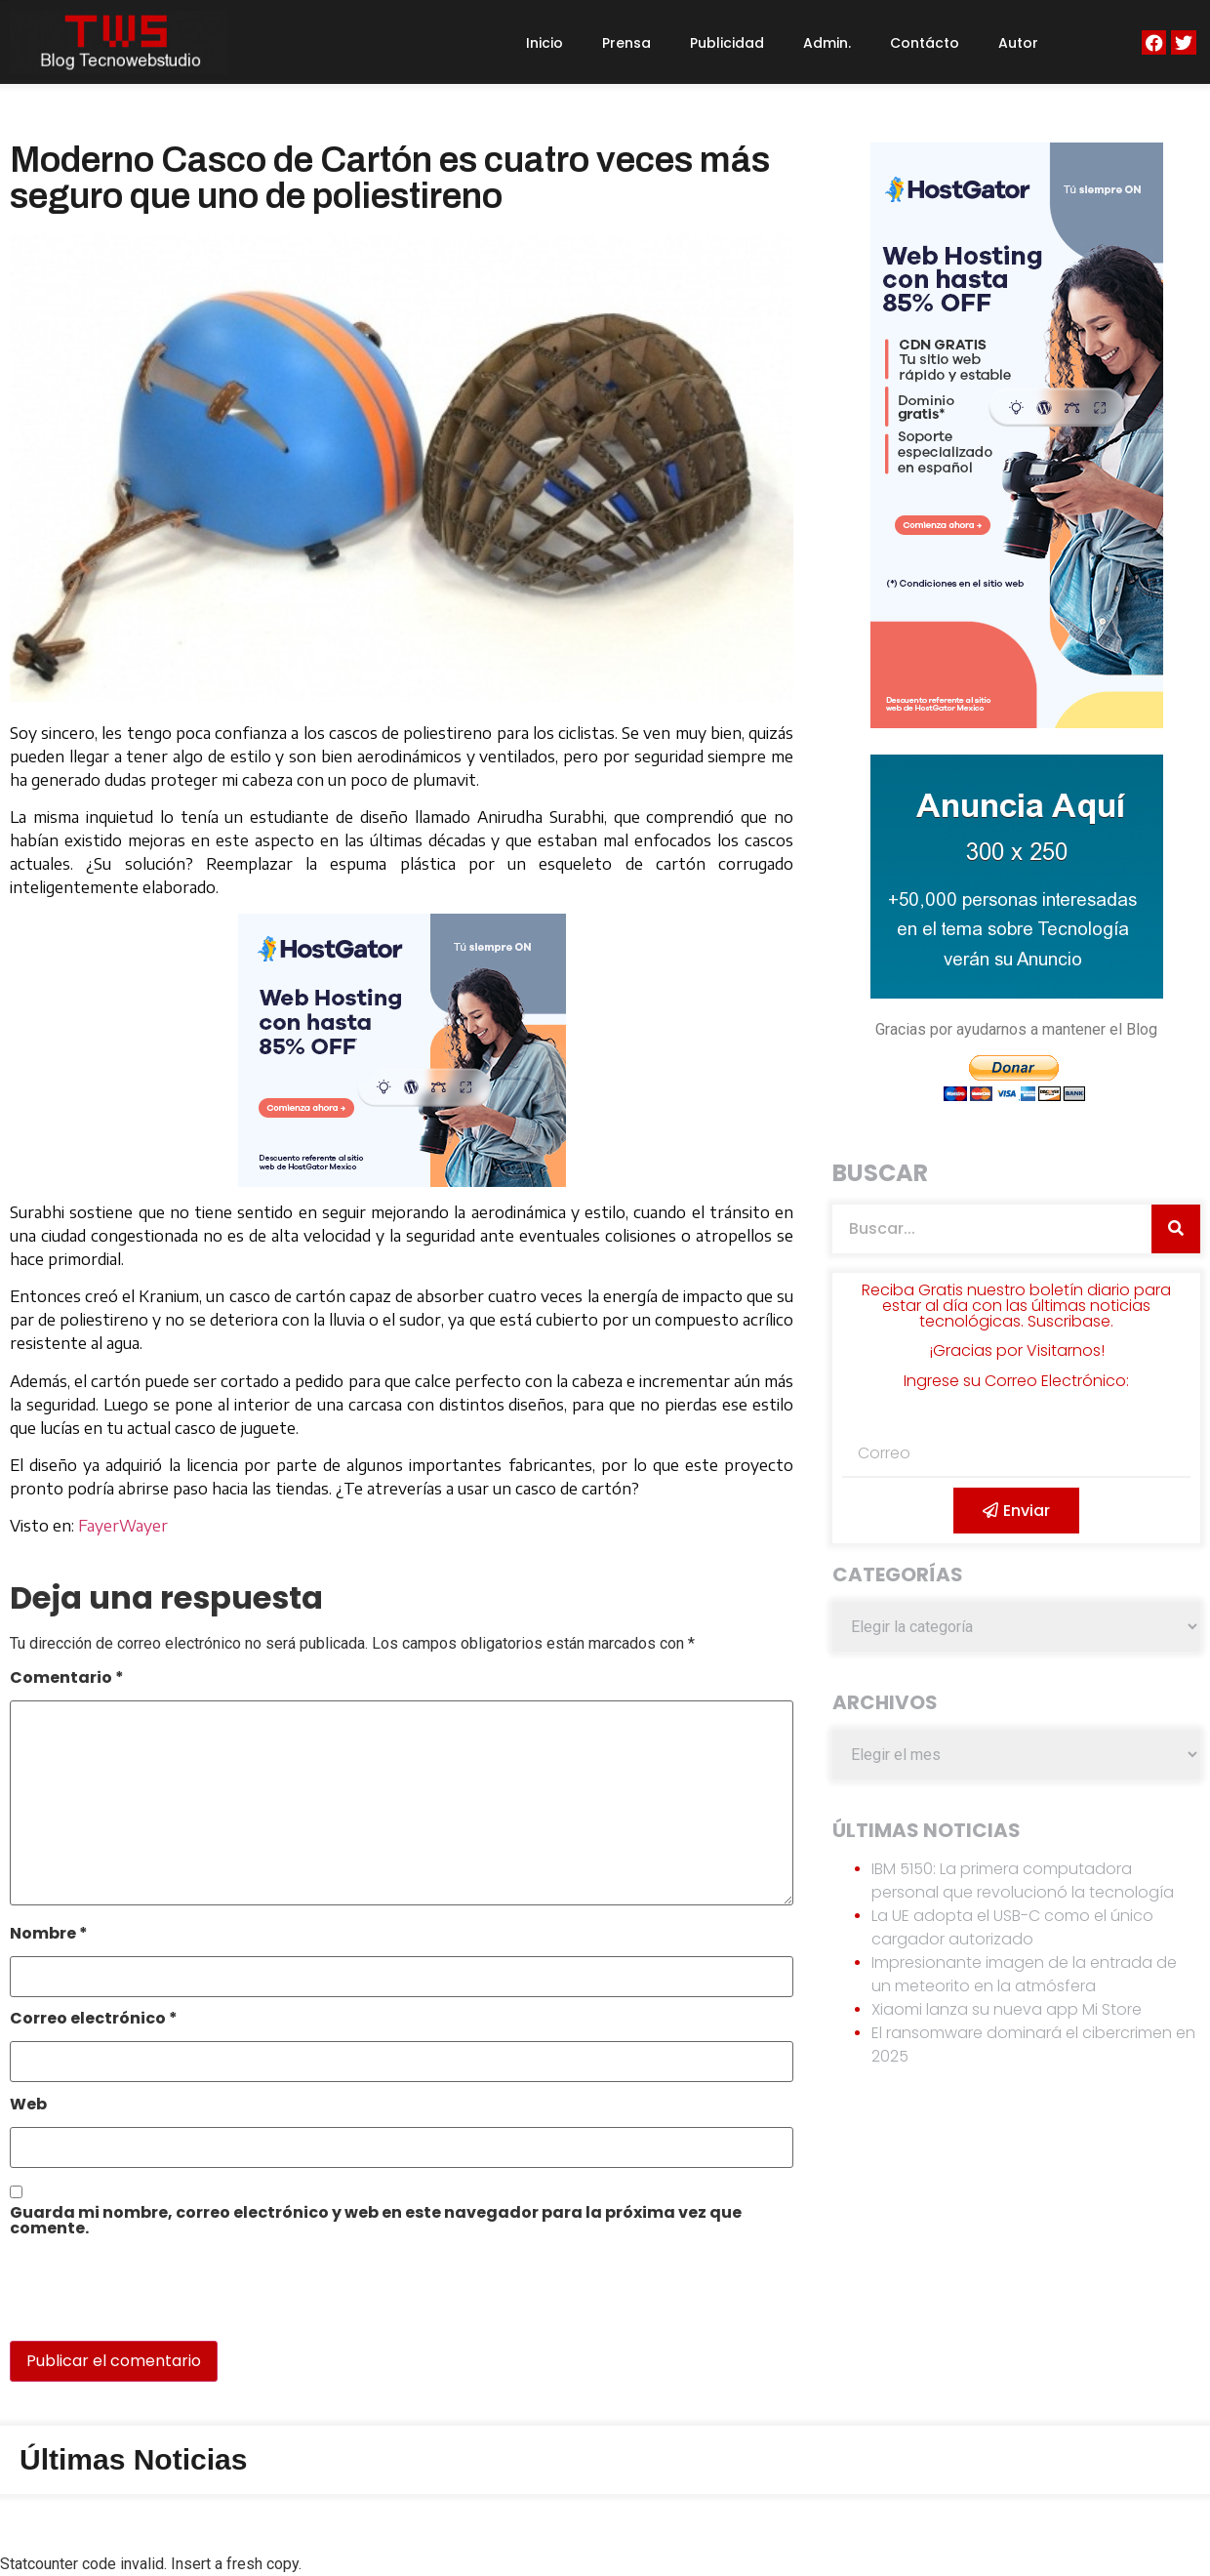 Image resolution: width=1210 pixels, height=2576 pixels. What do you see at coordinates (827, 43) in the screenshot?
I see `Admin.` at bounding box center [827, 43].